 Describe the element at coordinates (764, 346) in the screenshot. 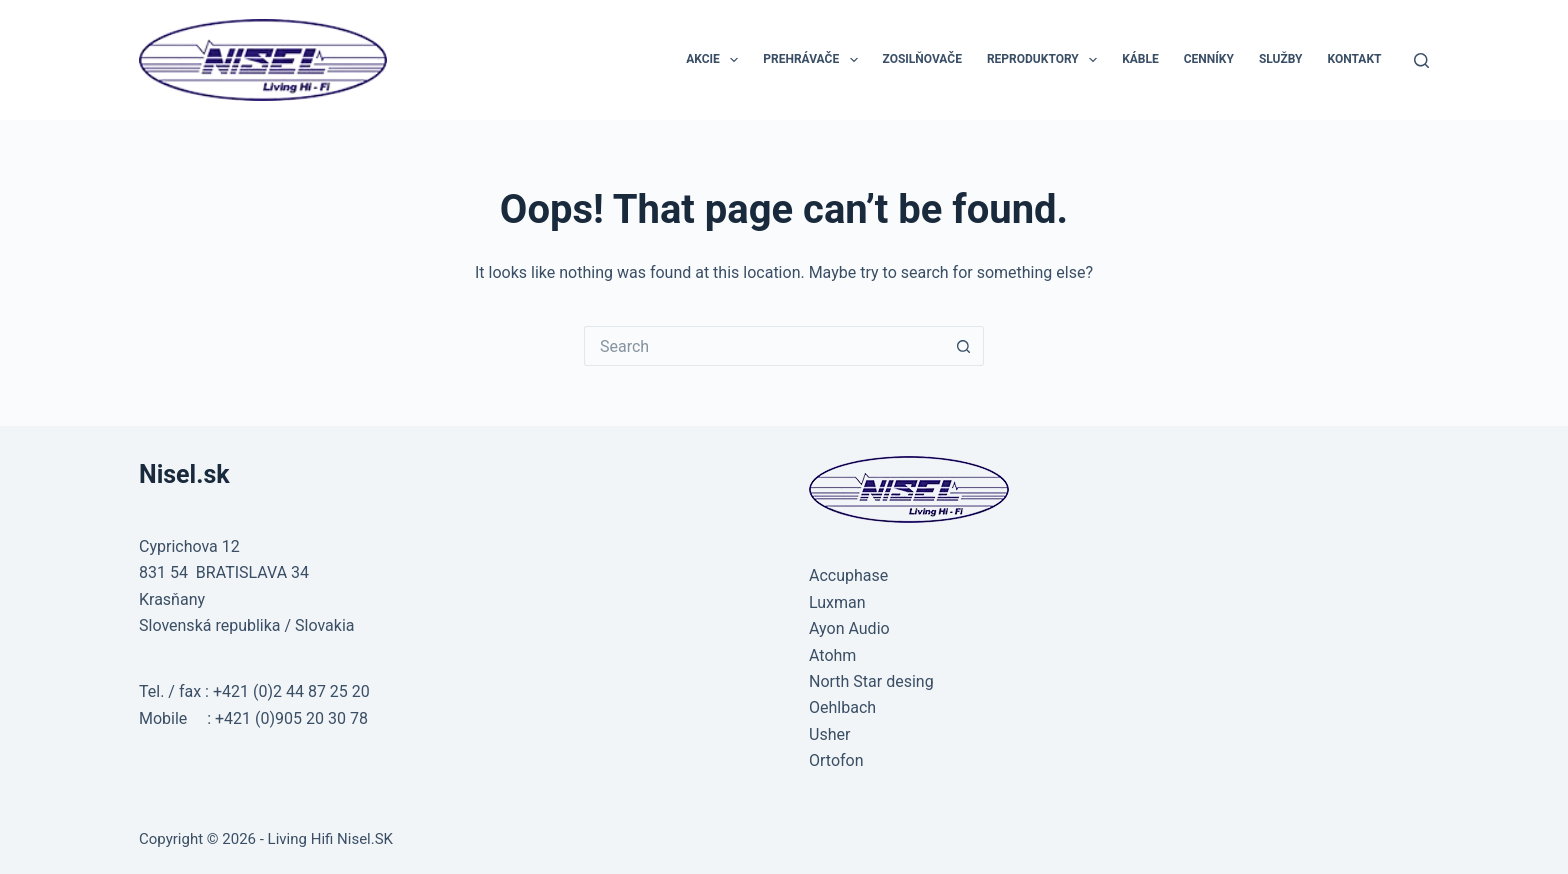

I see `[Search for...]` at that location.